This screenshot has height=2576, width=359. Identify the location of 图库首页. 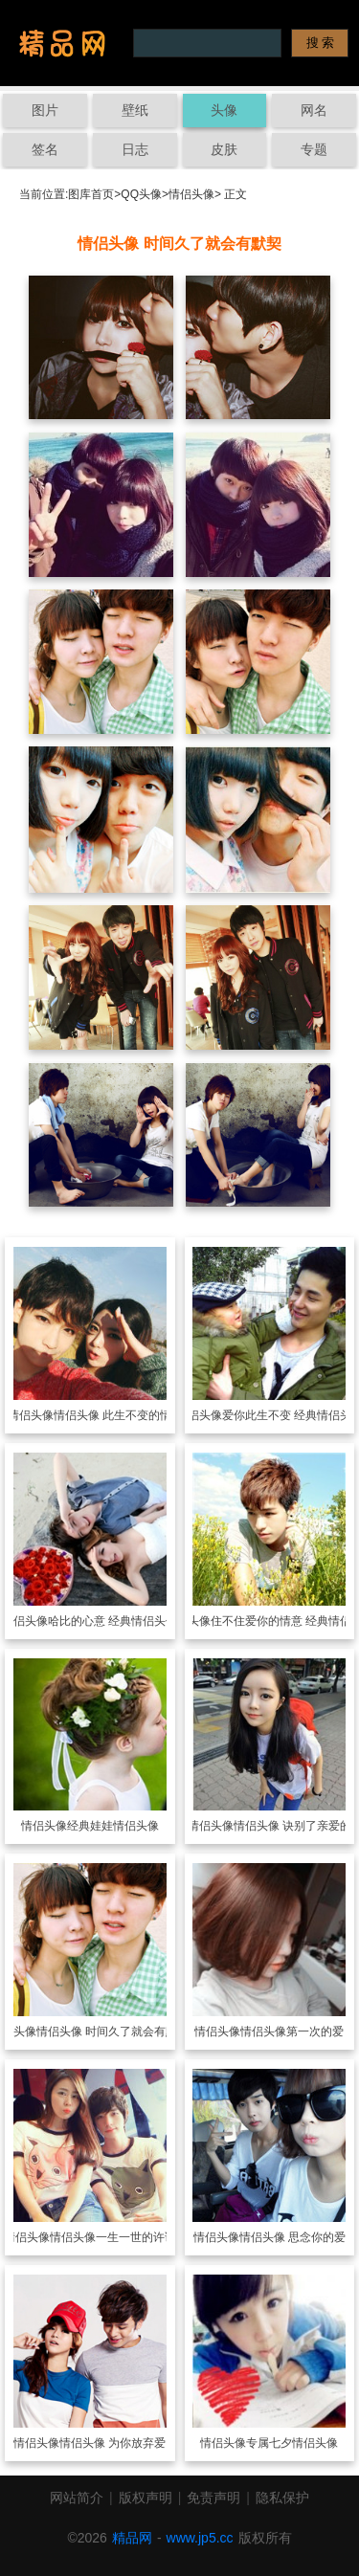
(91, 194).